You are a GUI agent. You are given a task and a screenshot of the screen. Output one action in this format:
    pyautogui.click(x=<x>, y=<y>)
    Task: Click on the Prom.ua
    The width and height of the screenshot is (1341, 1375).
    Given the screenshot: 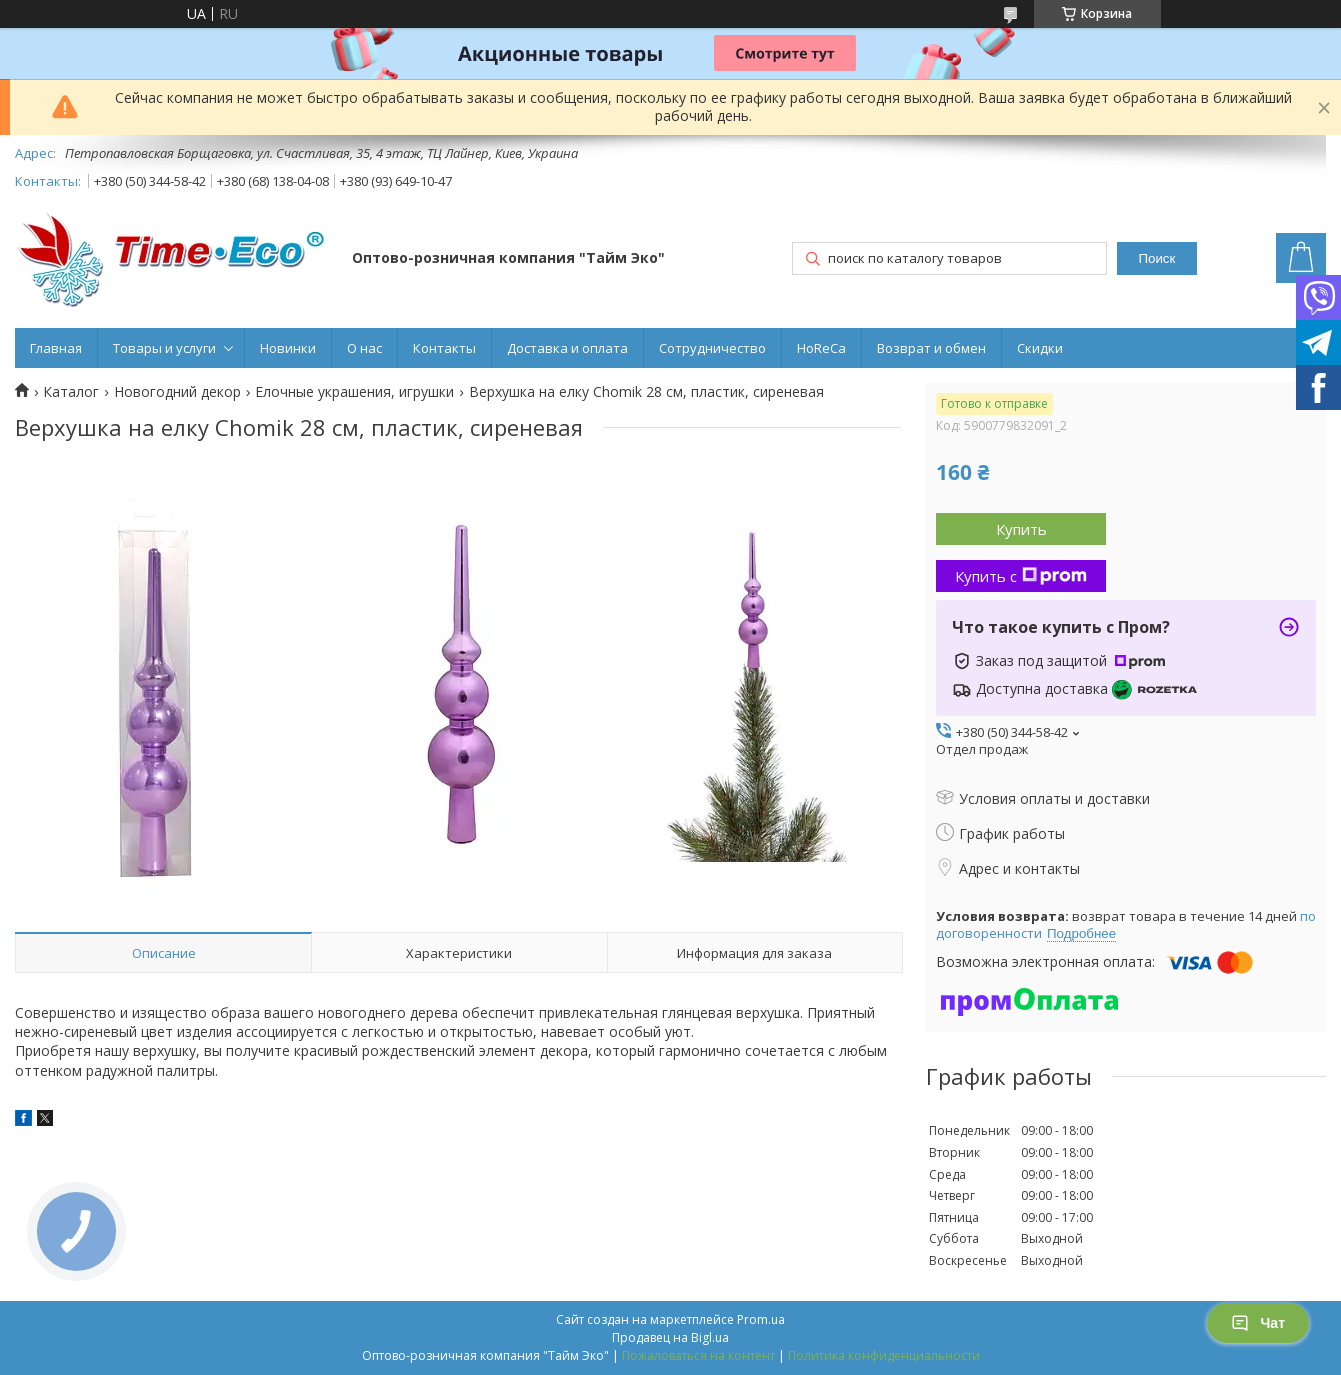 What is the action you would take?
    pyautogui.click(x=761, y=1319)
    